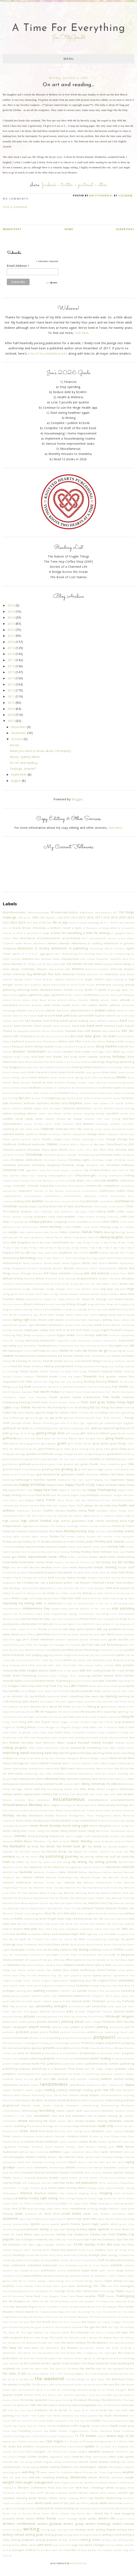 The image size is (137, 2576). What do you see at coordinates (78, 1556) in the screenshot?
I see `home remedies` at bounding box center [78, 1556].